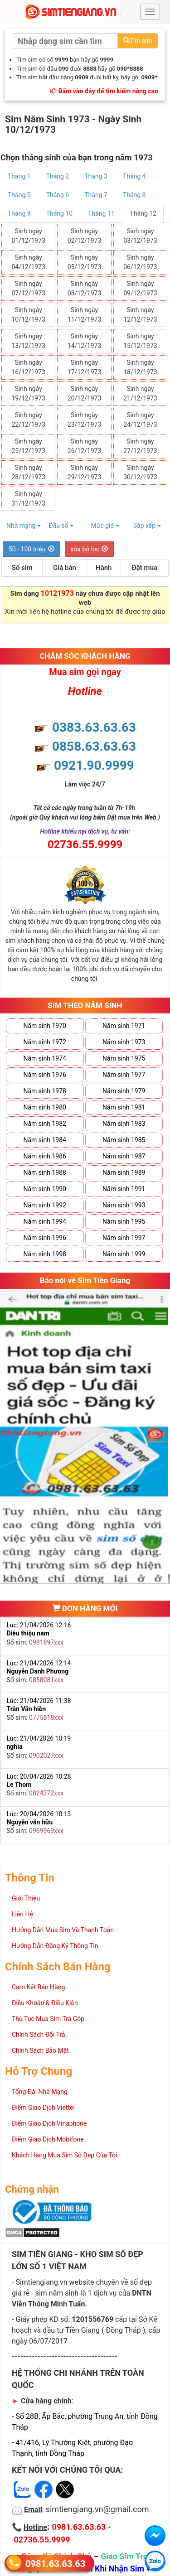  What do you see at coordinates (123, 1139) in the screenshot?
I see `Năm sinh 1985` at bounding box center [123, 1139].